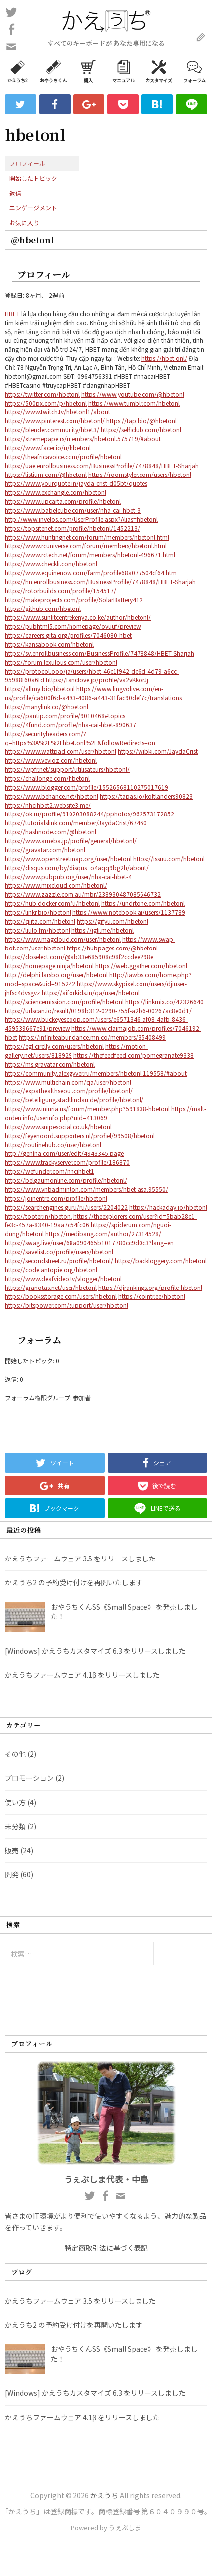 This screenshot has width=212, height=2576. What do you see at coordinates (63, 939) in the screenshot?
I see `https://www.magcloud.com/user/hbetonl` at bounding box center [63, 939].